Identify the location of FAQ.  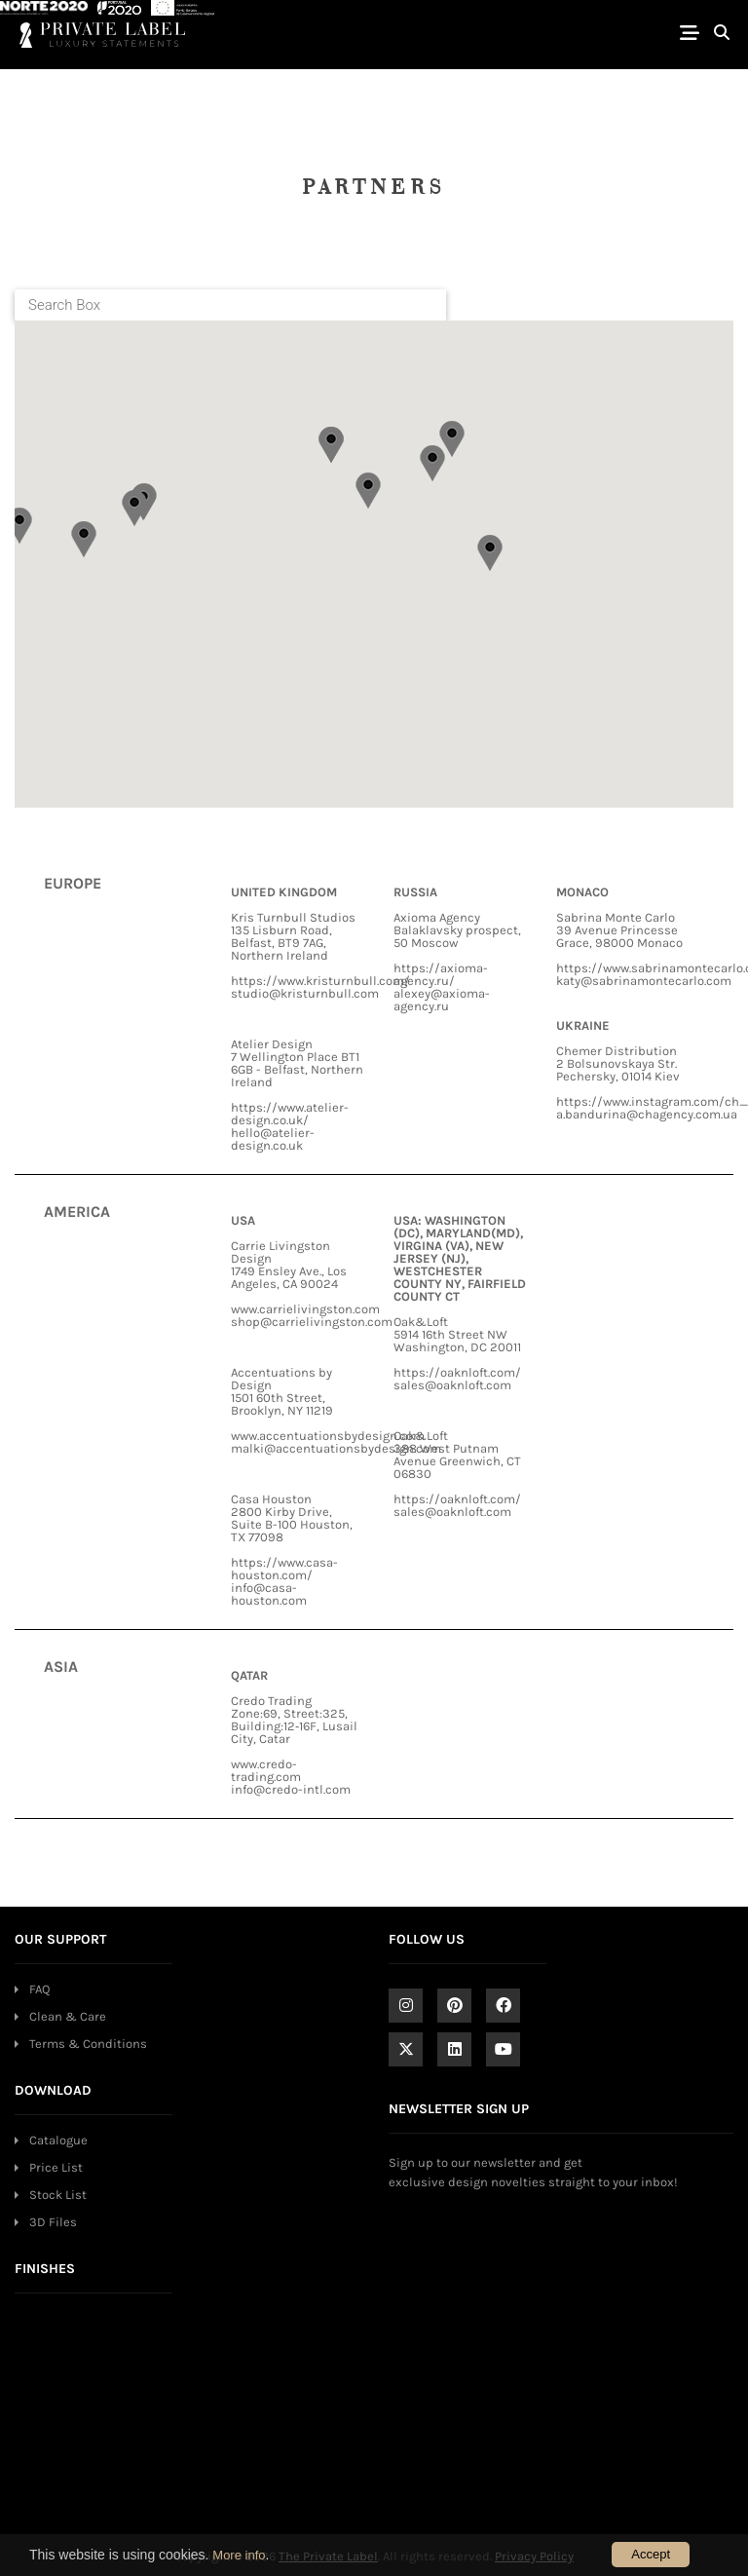
(39, 1989).